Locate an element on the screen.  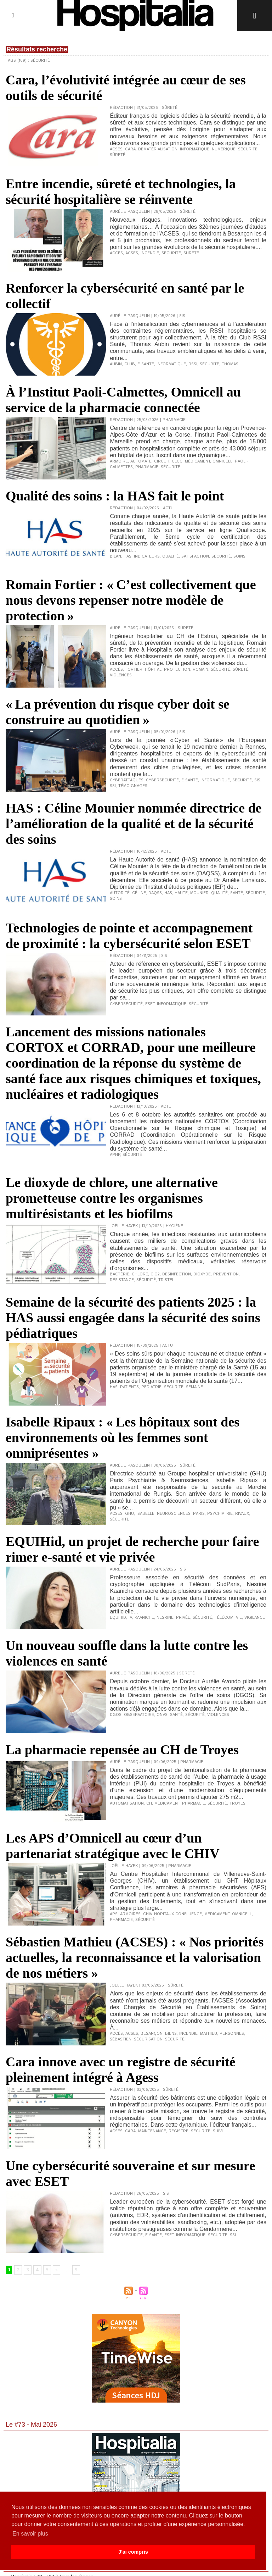
accès is located at coordinates (116, 253).